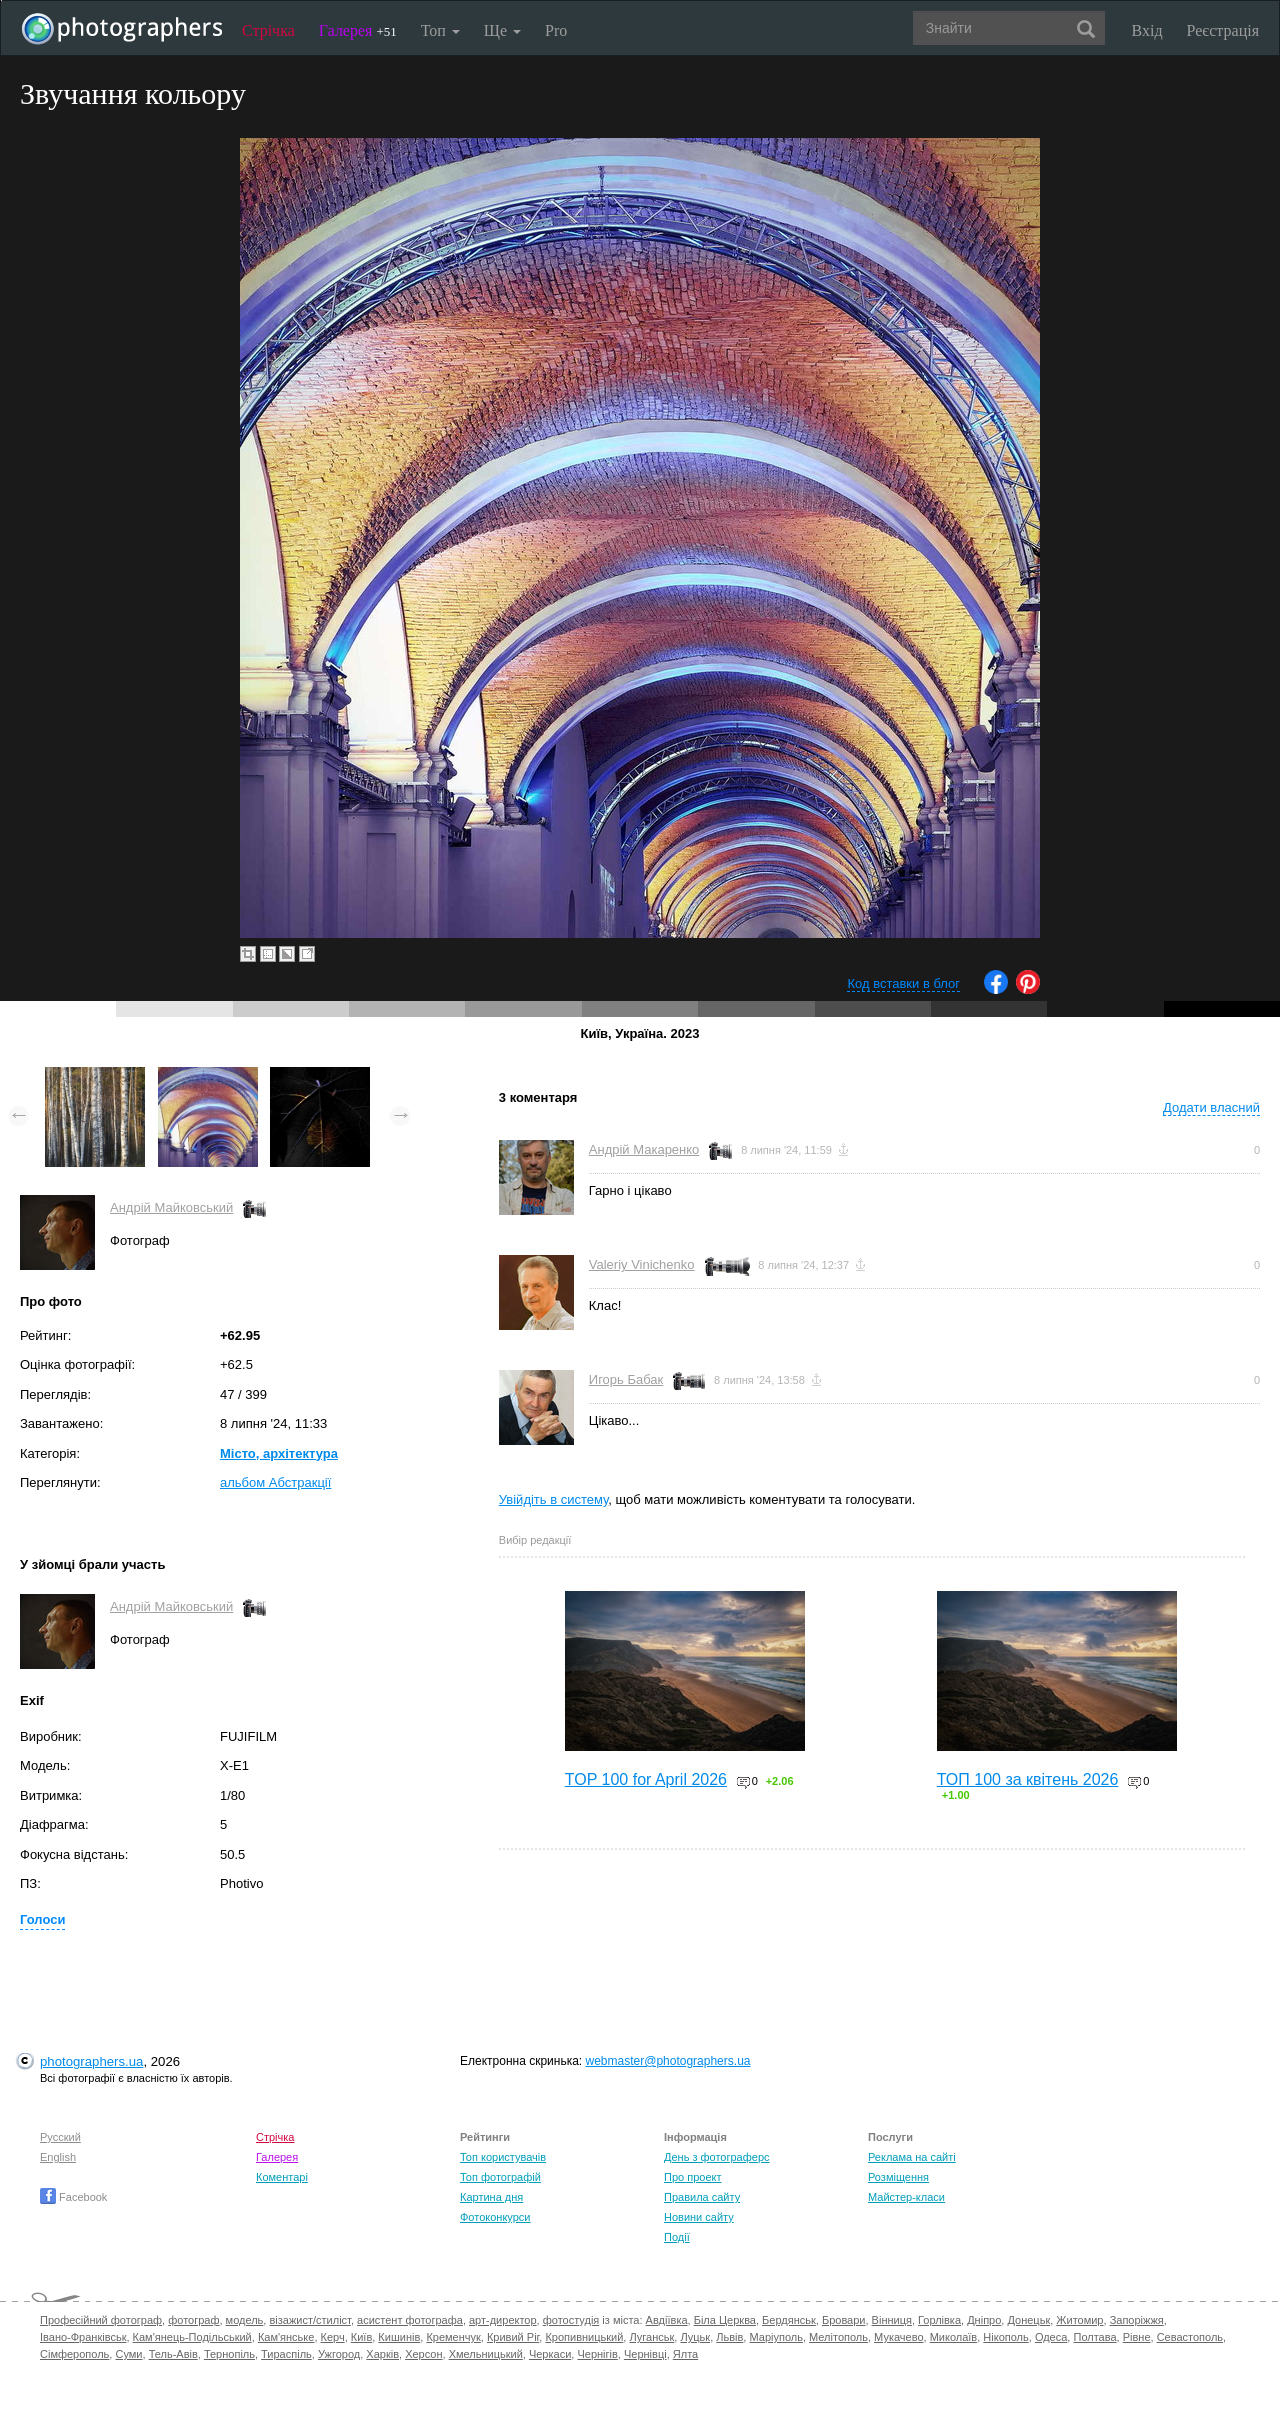  What do you see at coordinates (692, 2177) in the screenshot?
I see `Про проект` at bounding box center [692, 2177].